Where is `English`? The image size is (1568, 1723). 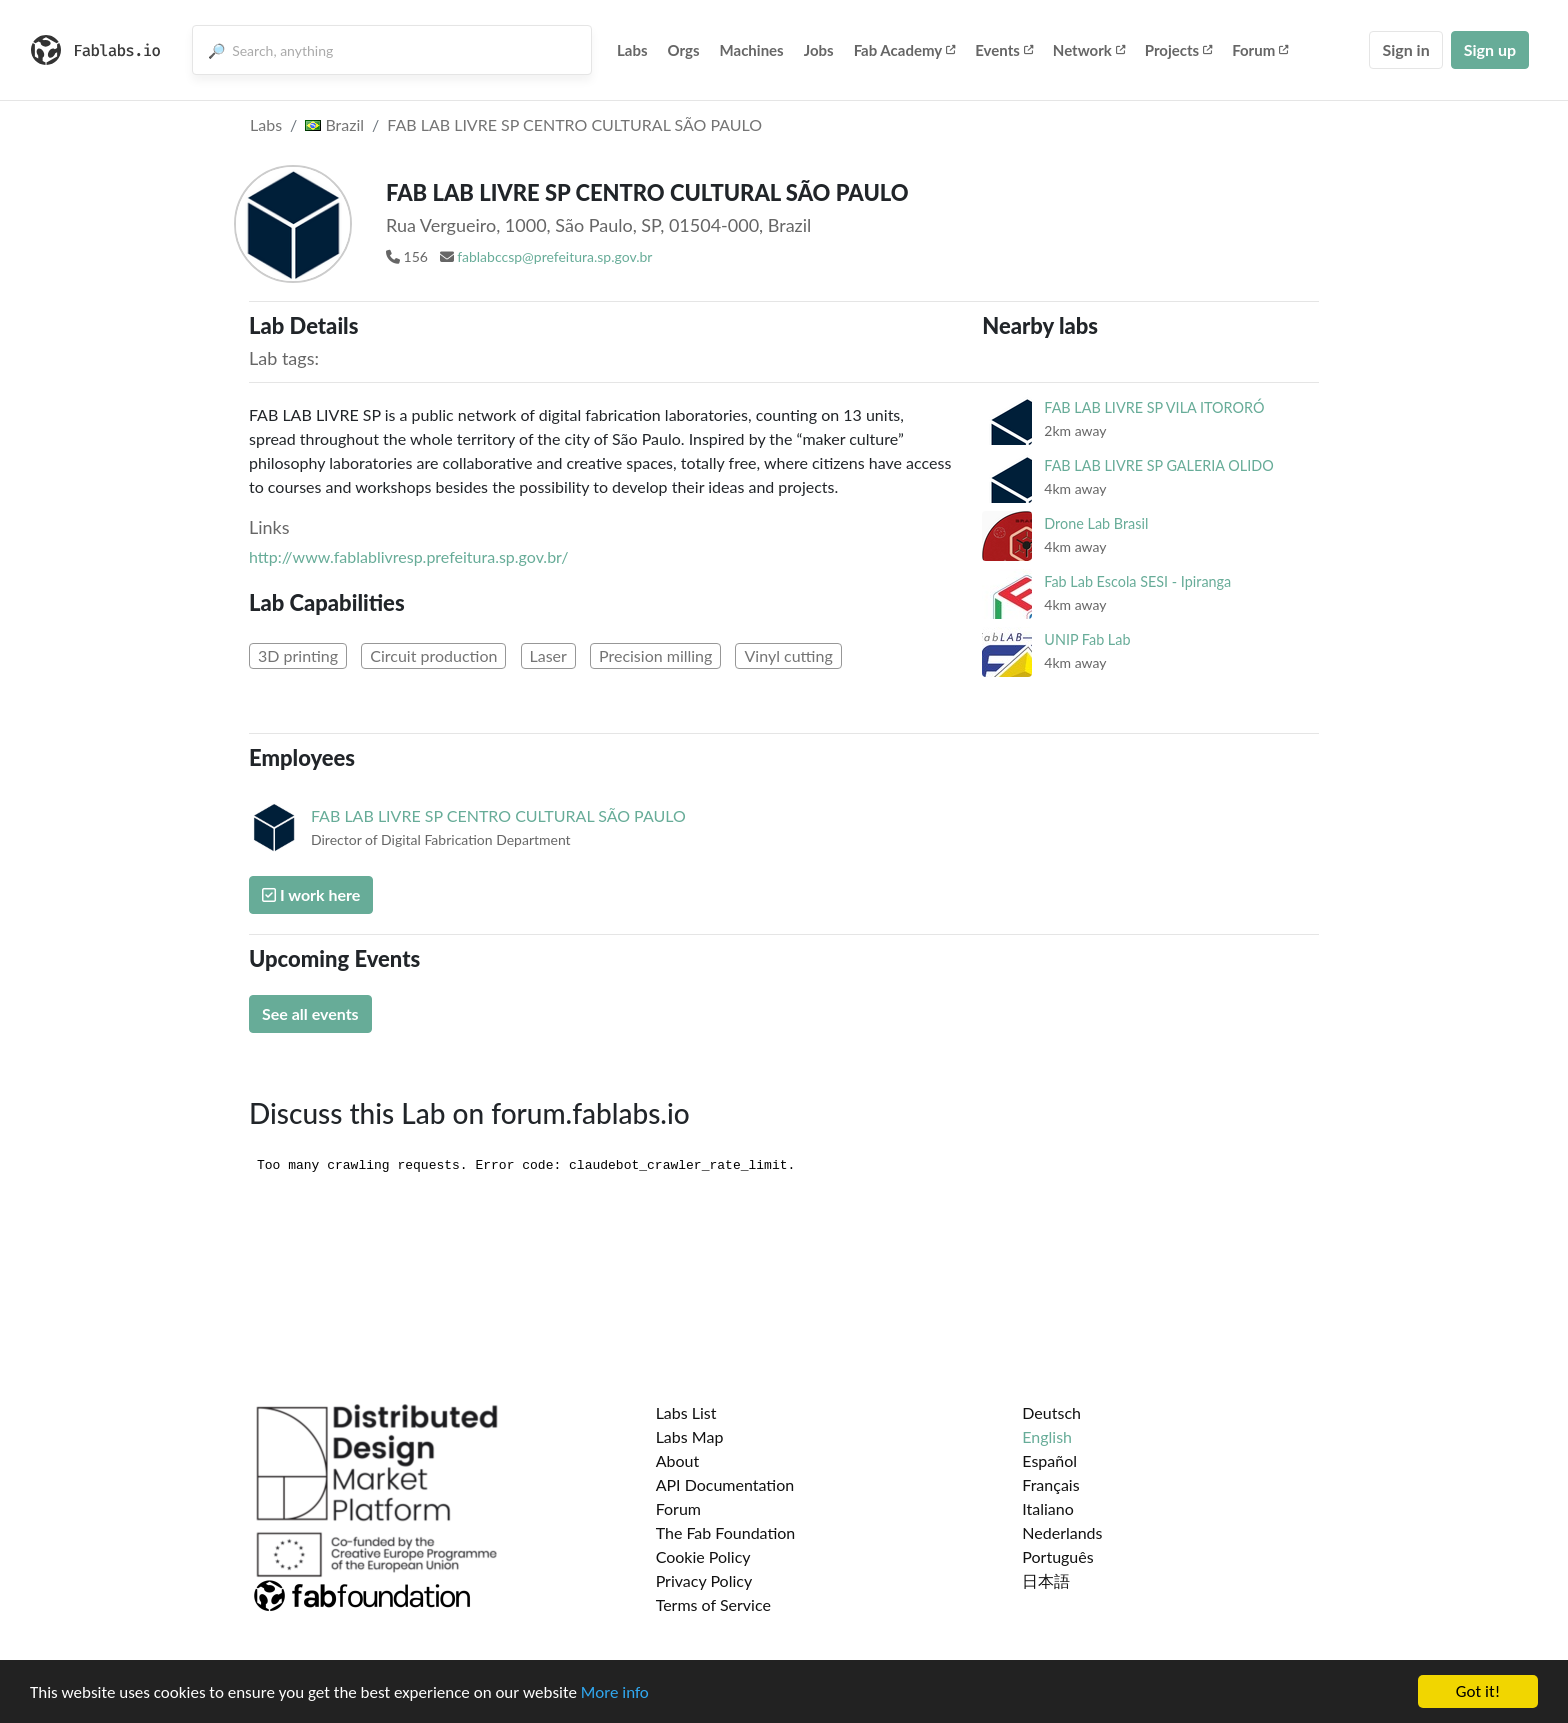 English is located at coordinates (1047, 1436).